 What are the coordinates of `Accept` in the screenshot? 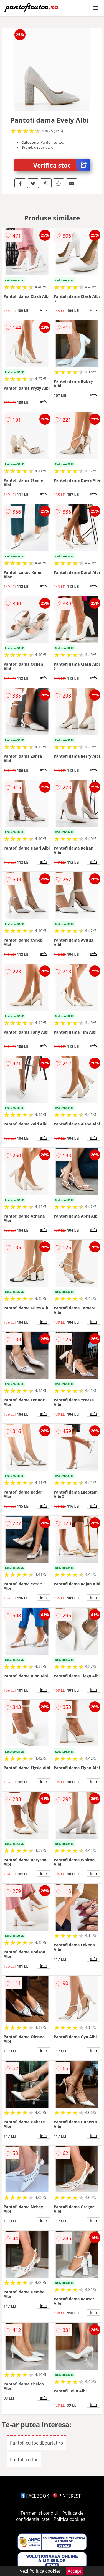 It's located at (75, 2571).